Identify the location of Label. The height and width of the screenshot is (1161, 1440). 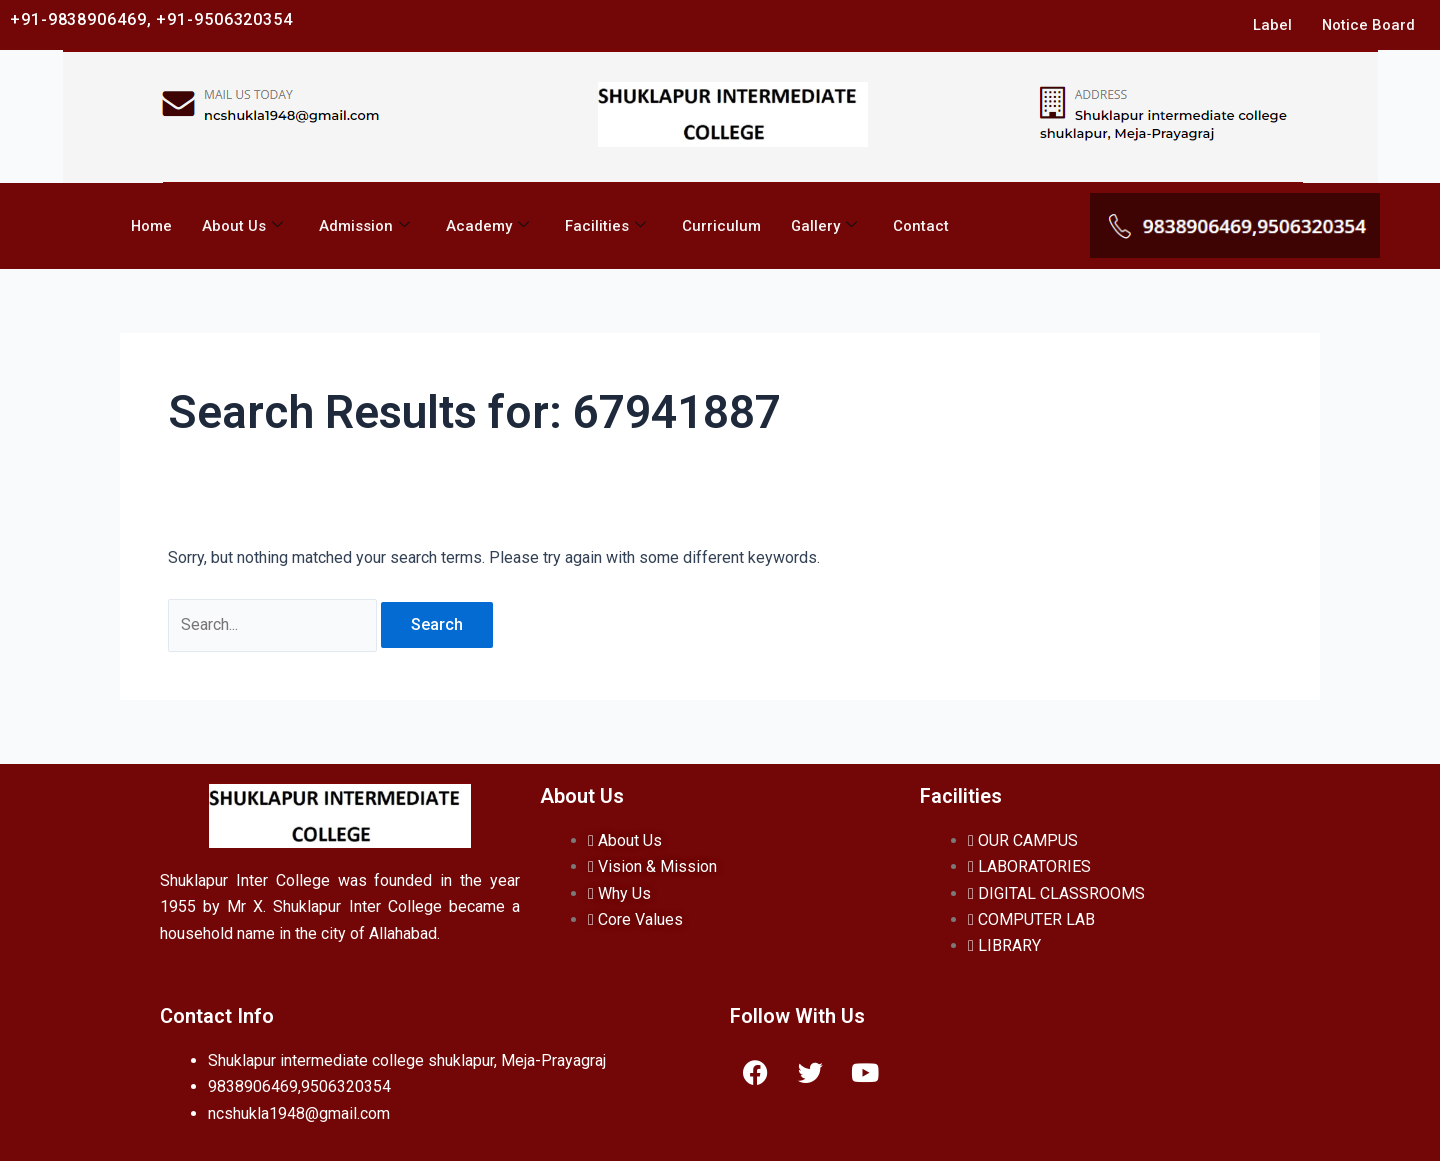
(1271, 25).